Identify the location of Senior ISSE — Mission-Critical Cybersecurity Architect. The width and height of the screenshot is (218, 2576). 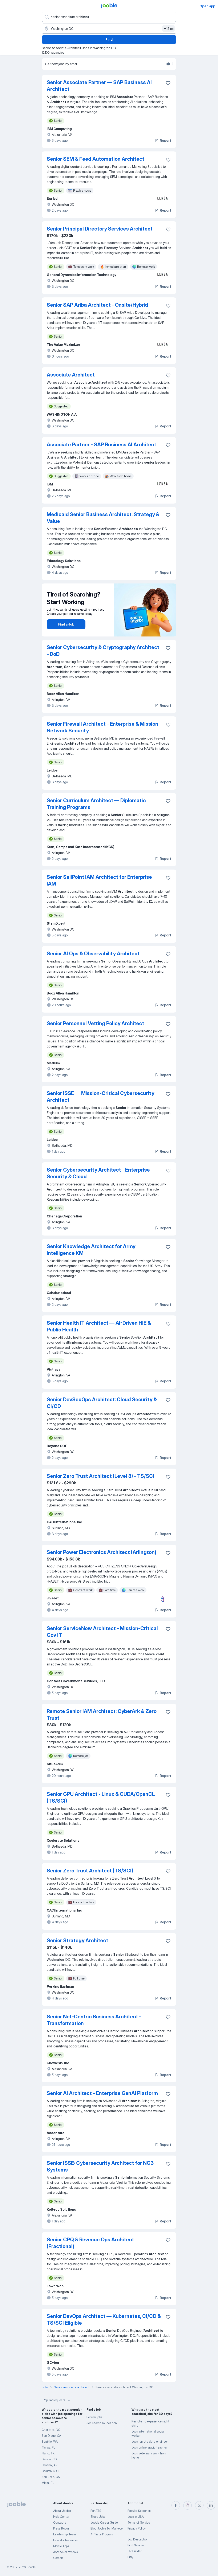
(100, 1096).